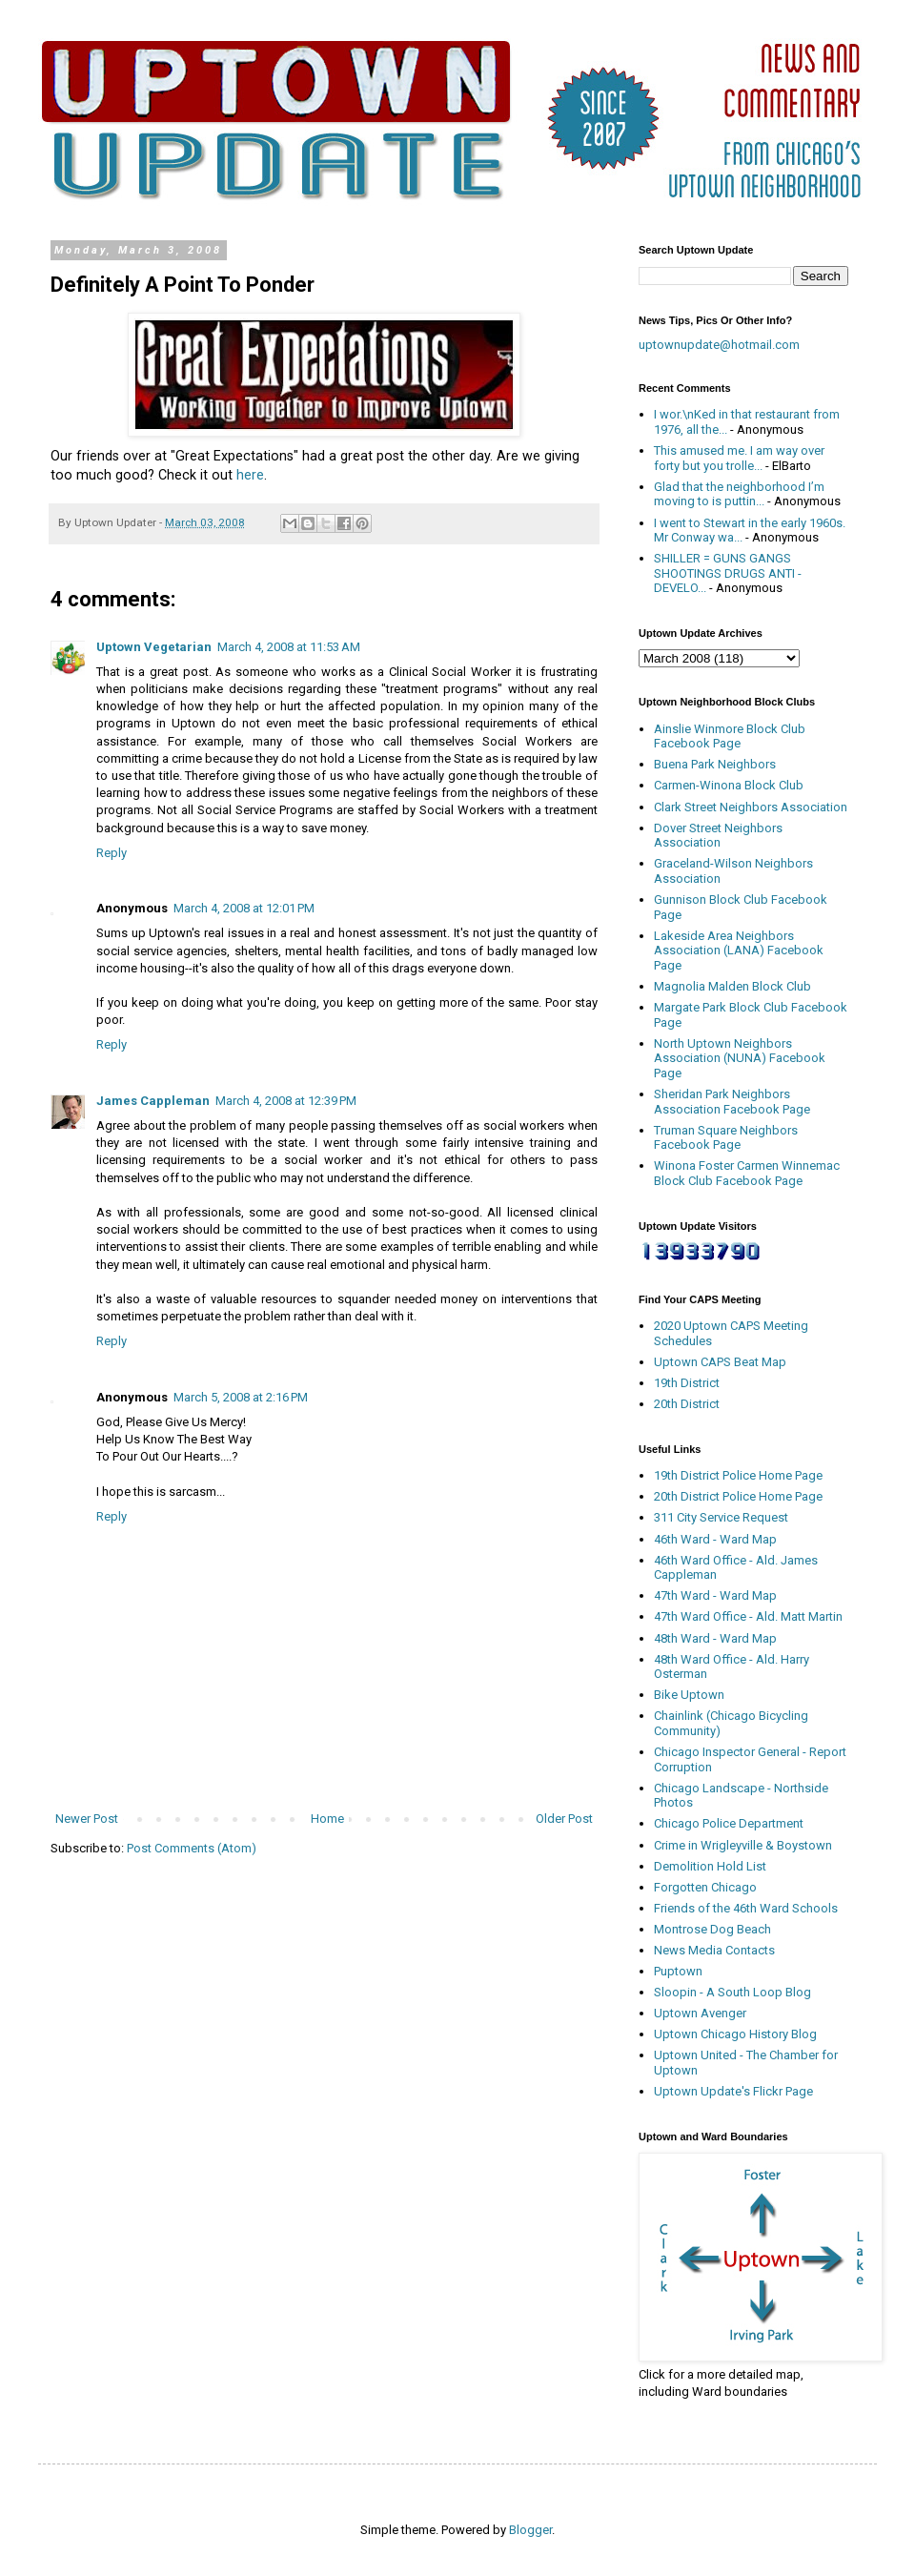 This screenshot has height=2576, width=915. What do you see at coordinates (739, 458) in the screenshot?
I see `This amused me. I am way over forty but you trolle...` at bounding box center [739, 458].